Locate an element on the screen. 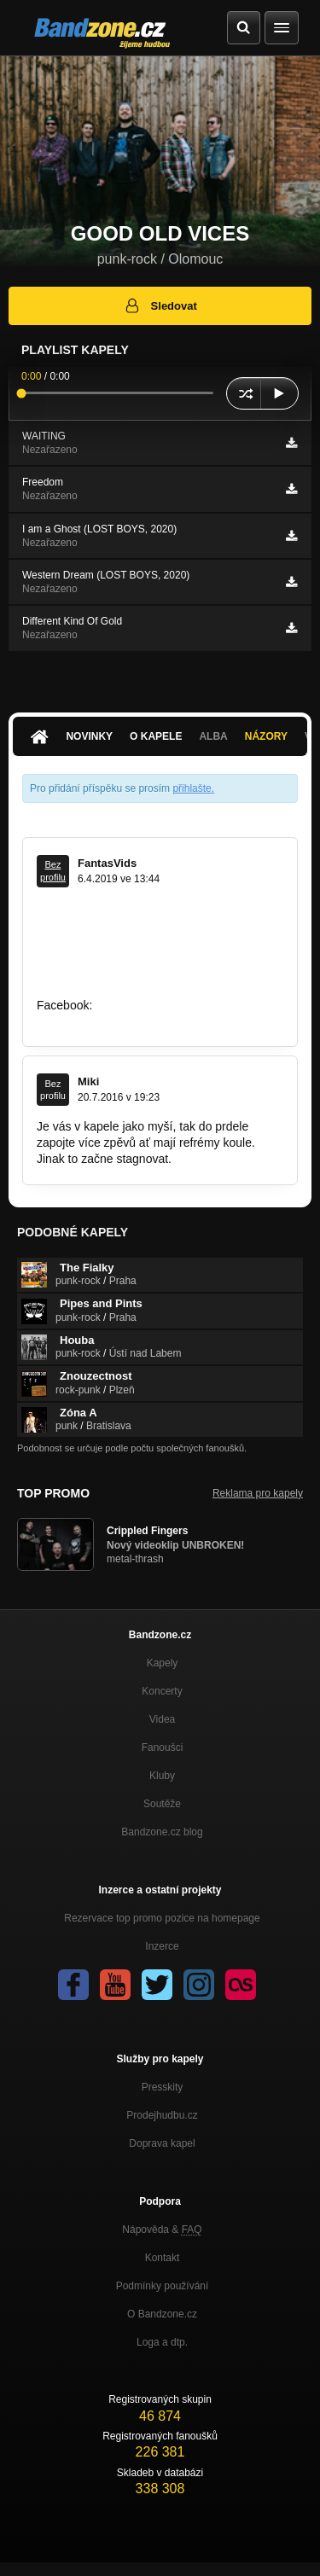 The height and width of the screenshot is (2576, 320). Koncerty is located at coordinates (162, 1691).